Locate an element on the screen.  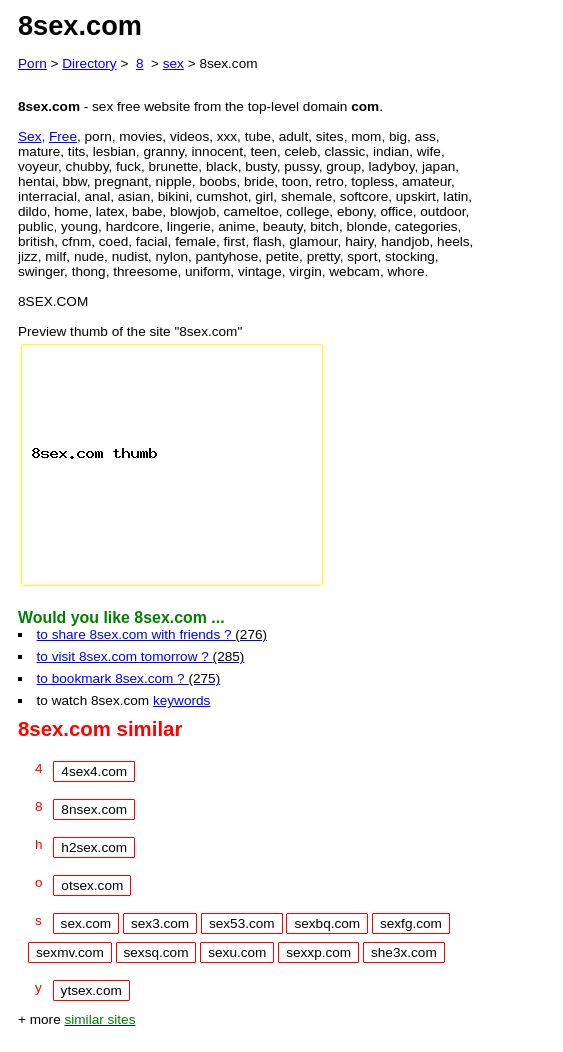
sexxp.com is located at coordinates (318, 952).